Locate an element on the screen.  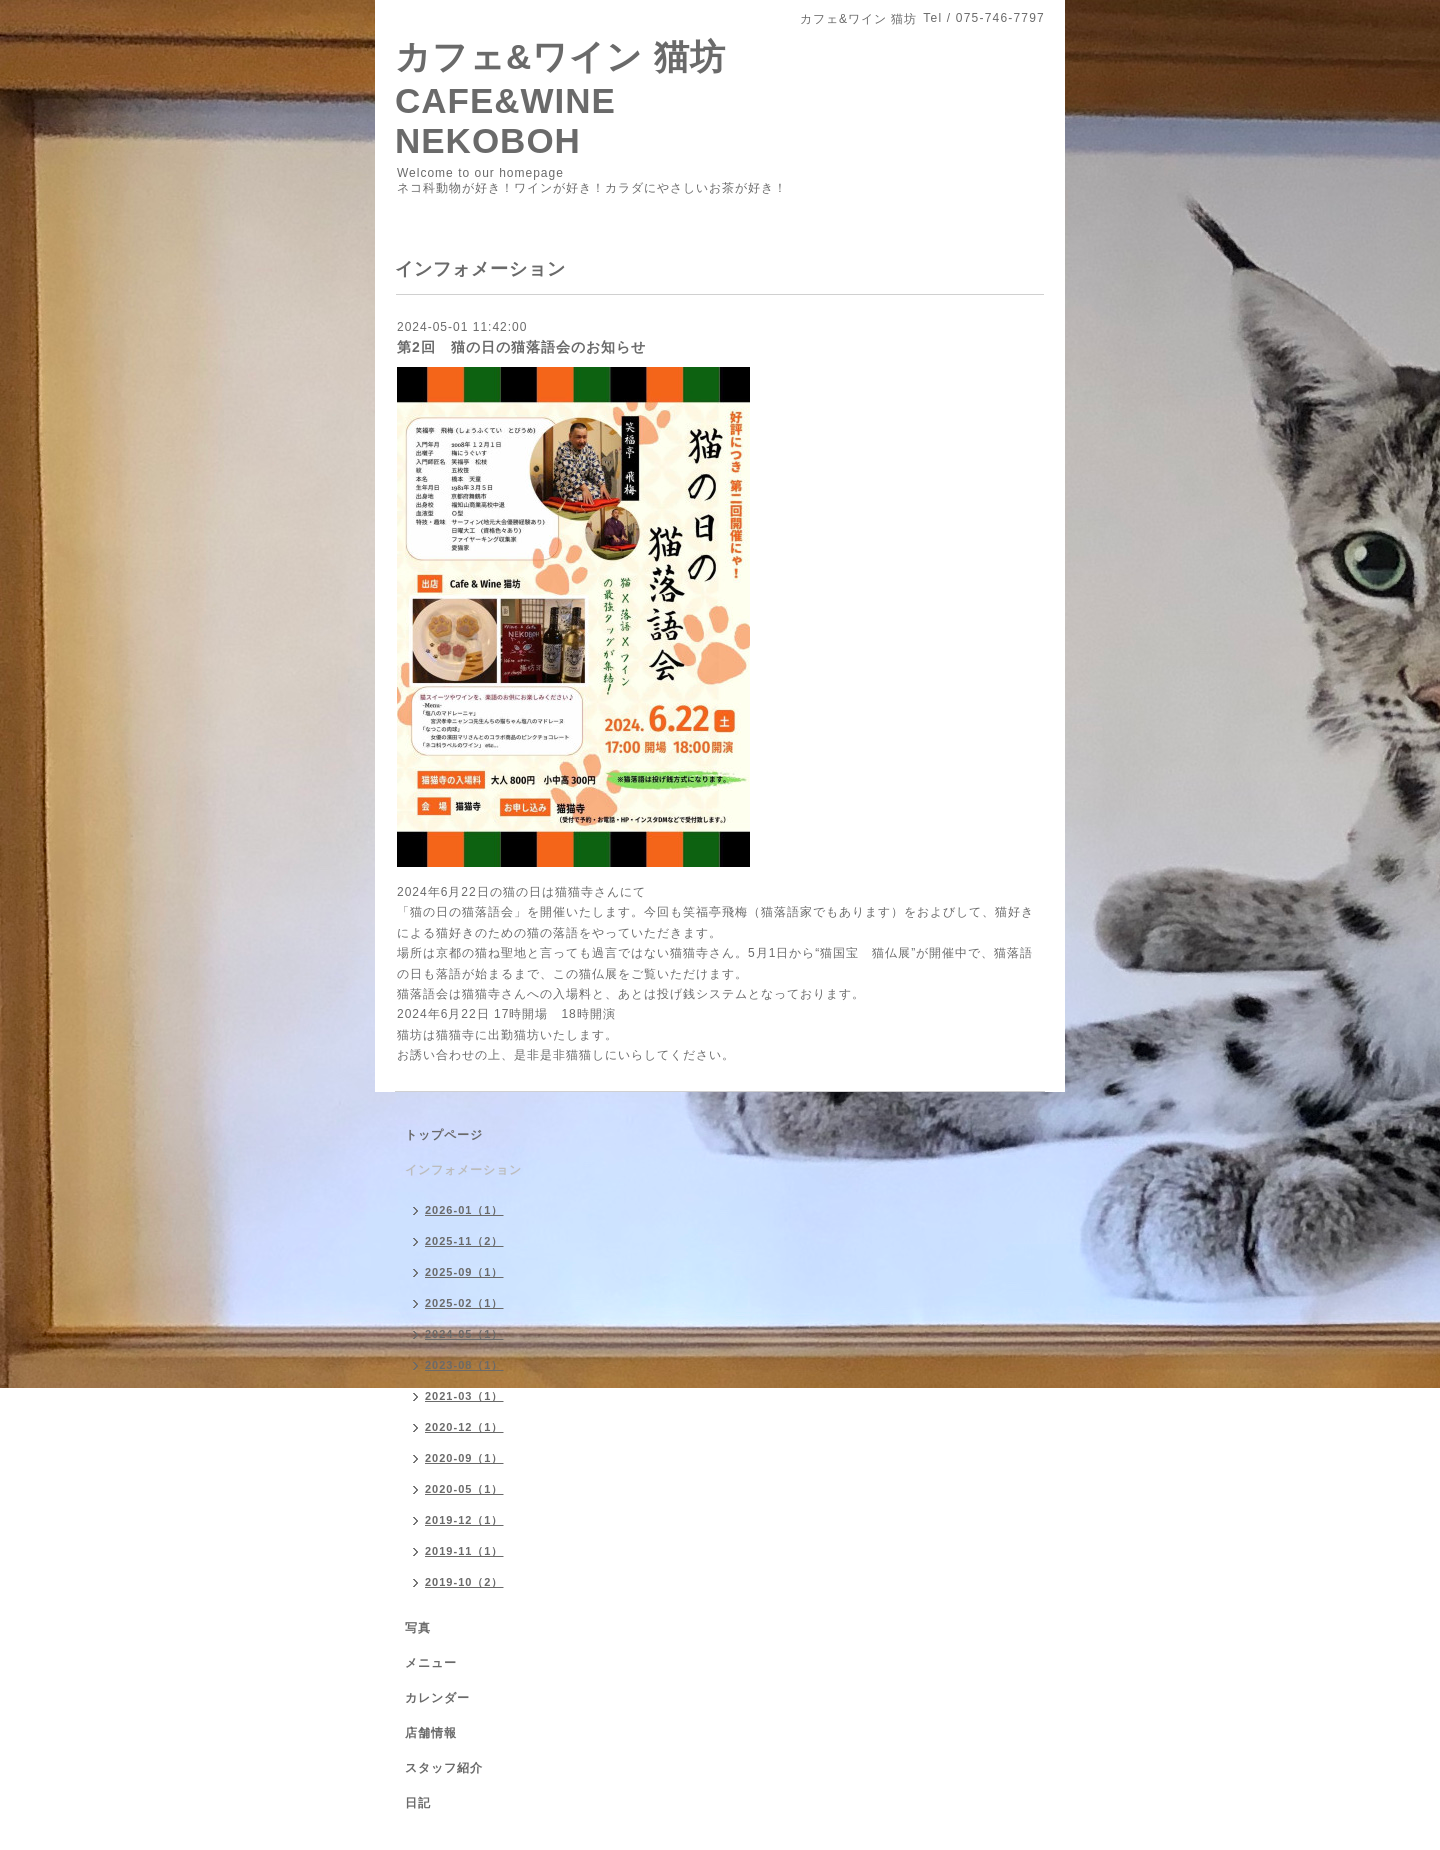
2025-09（1） is located at coordinates (464, 1272).